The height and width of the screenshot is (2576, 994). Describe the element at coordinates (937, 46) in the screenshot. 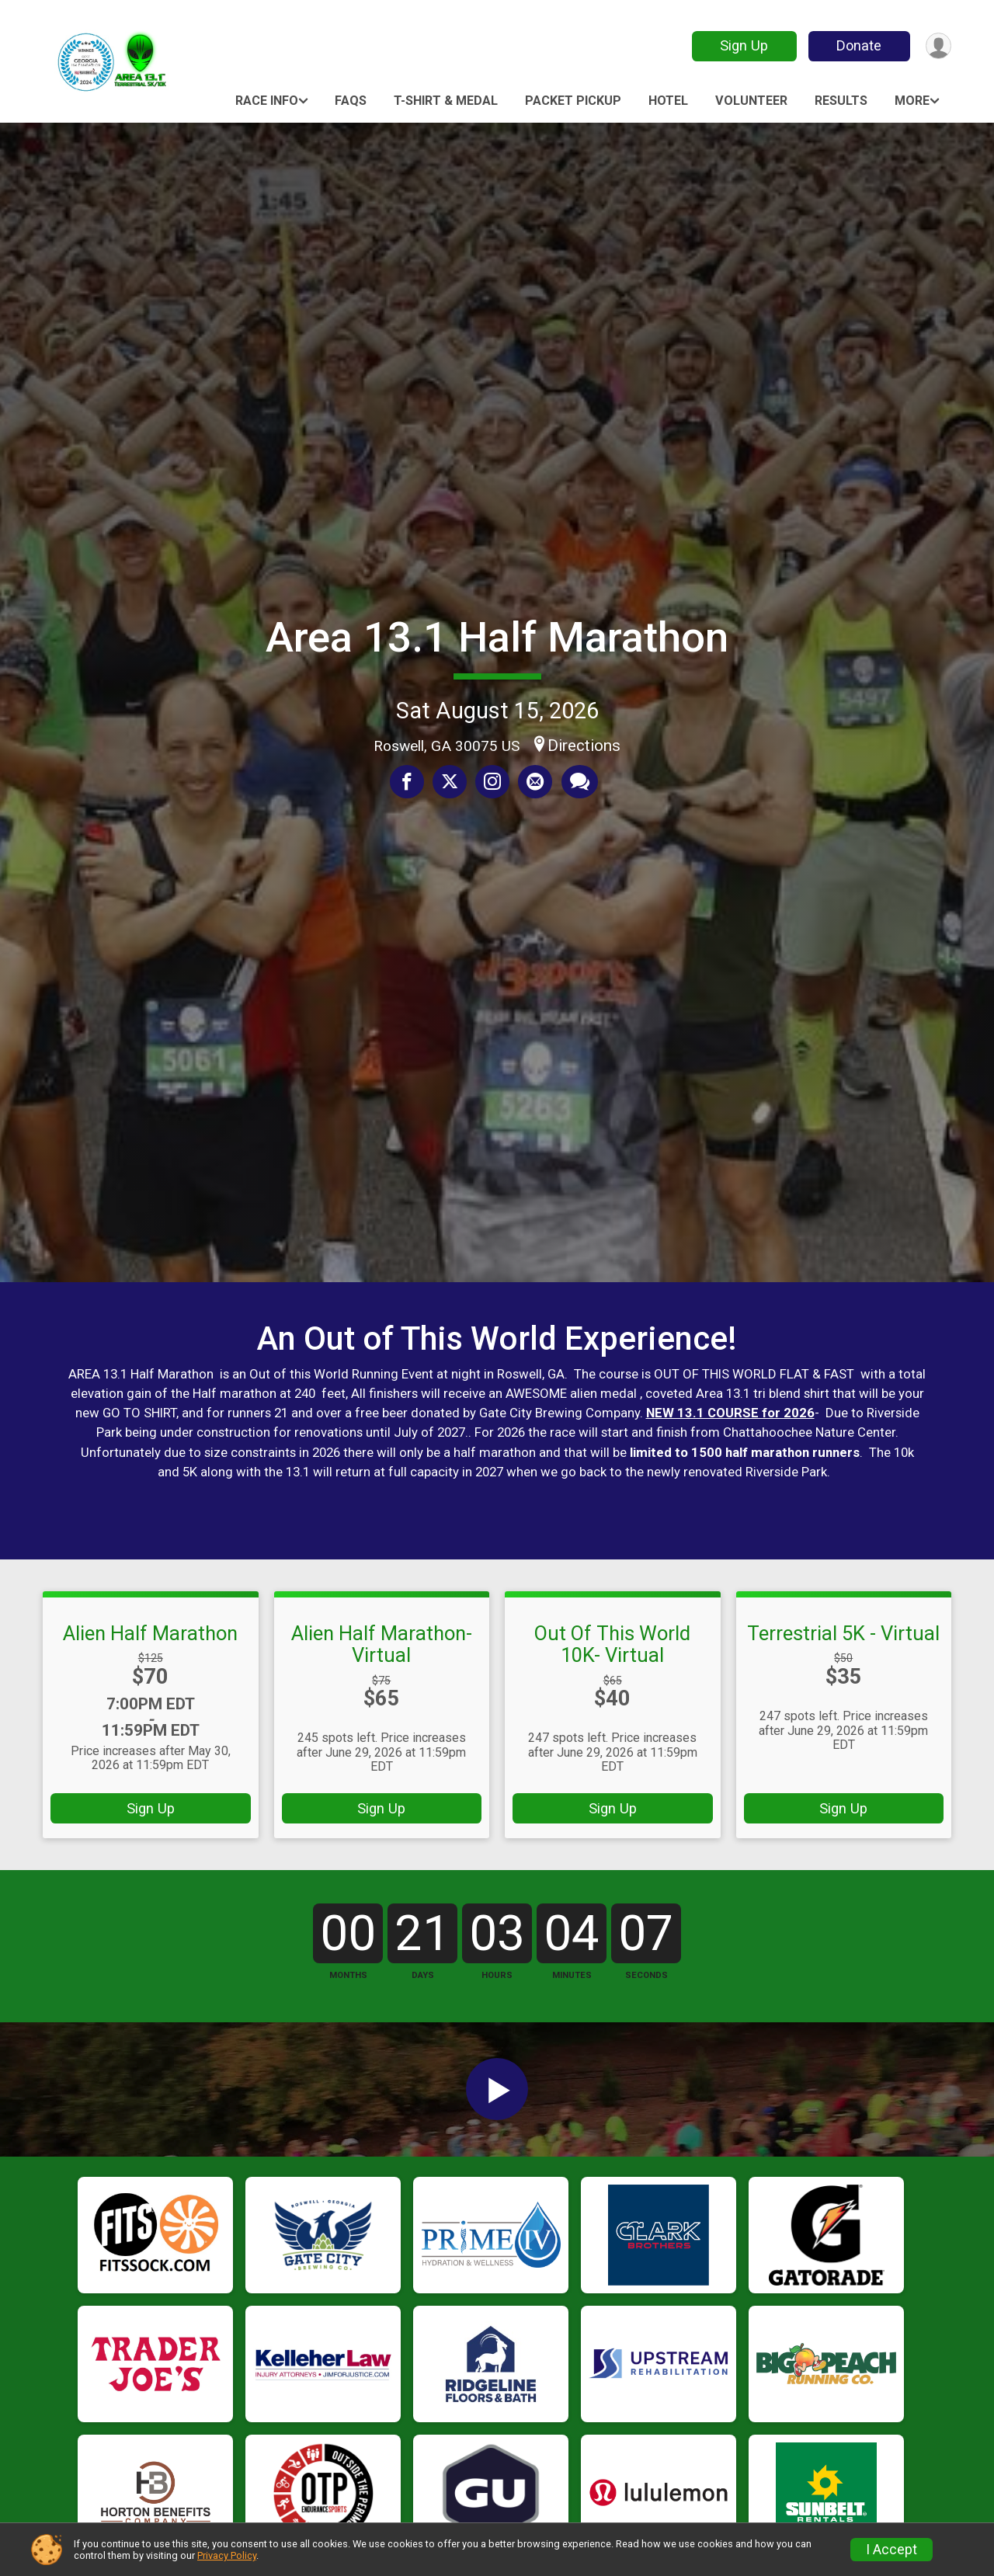

I see `[User Menu]` at that location.